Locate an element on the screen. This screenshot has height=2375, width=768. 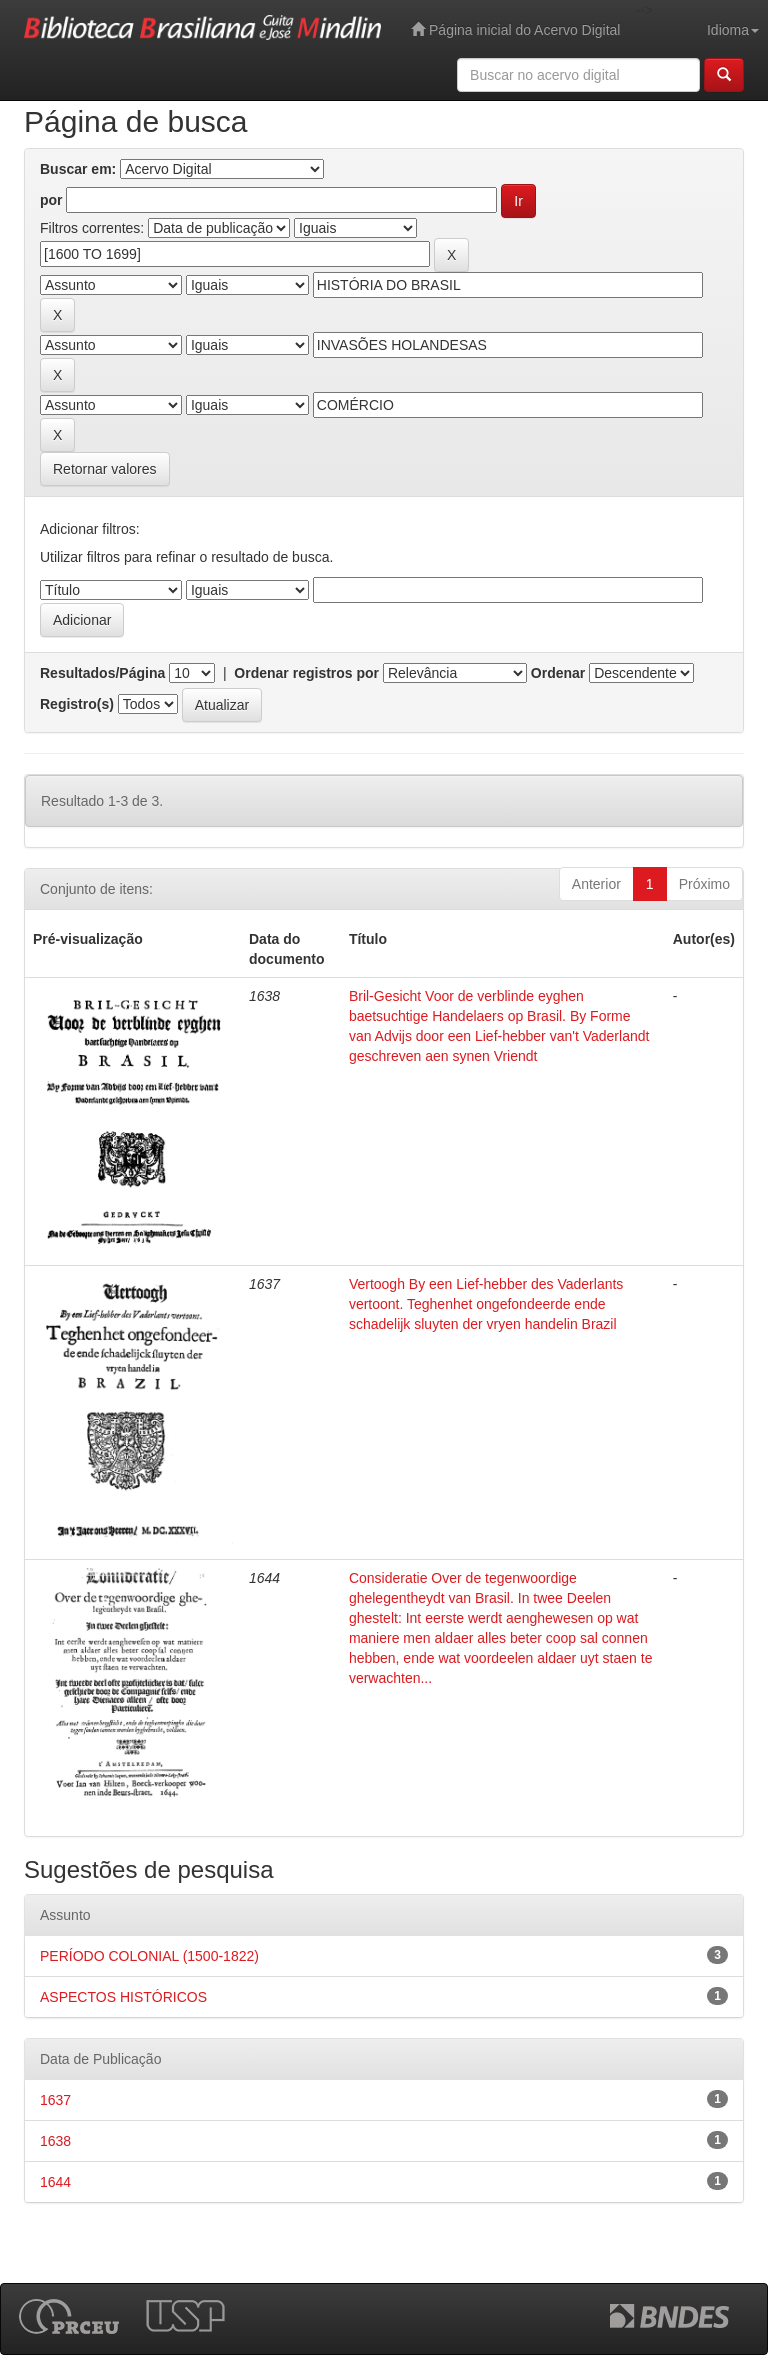
por is located at coordinates (51, 200).